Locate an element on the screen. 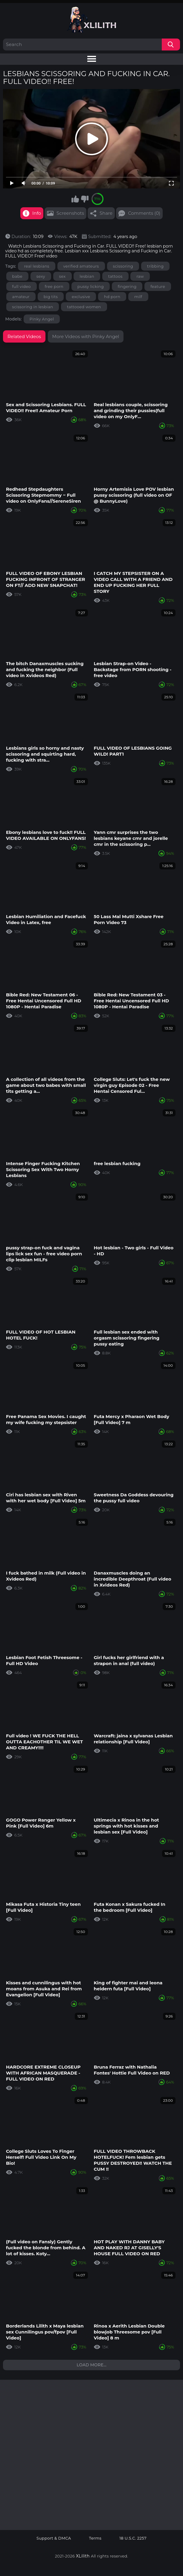  sexy is located at coordinates (40, 276).